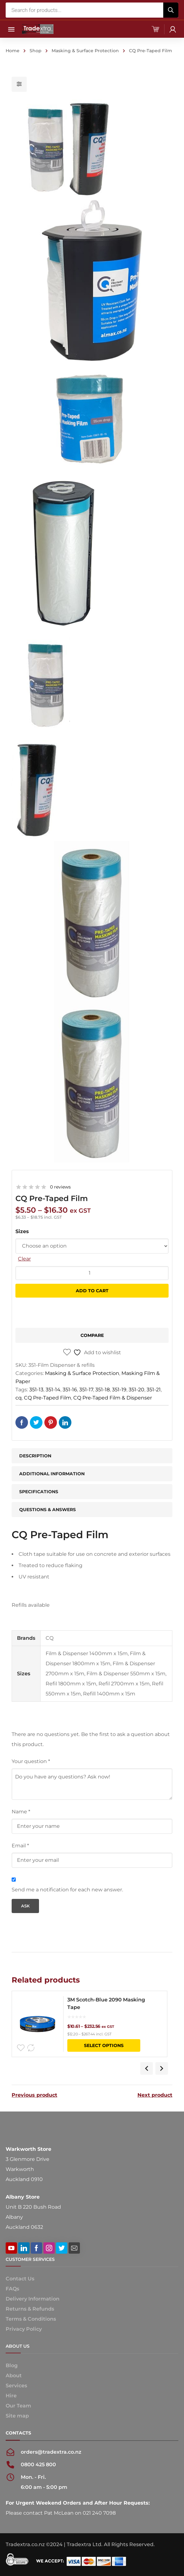 The image size is (184, 2576). Describe the element at coordinates (21, 1812) in the screenshot. I see `Name` at that location.